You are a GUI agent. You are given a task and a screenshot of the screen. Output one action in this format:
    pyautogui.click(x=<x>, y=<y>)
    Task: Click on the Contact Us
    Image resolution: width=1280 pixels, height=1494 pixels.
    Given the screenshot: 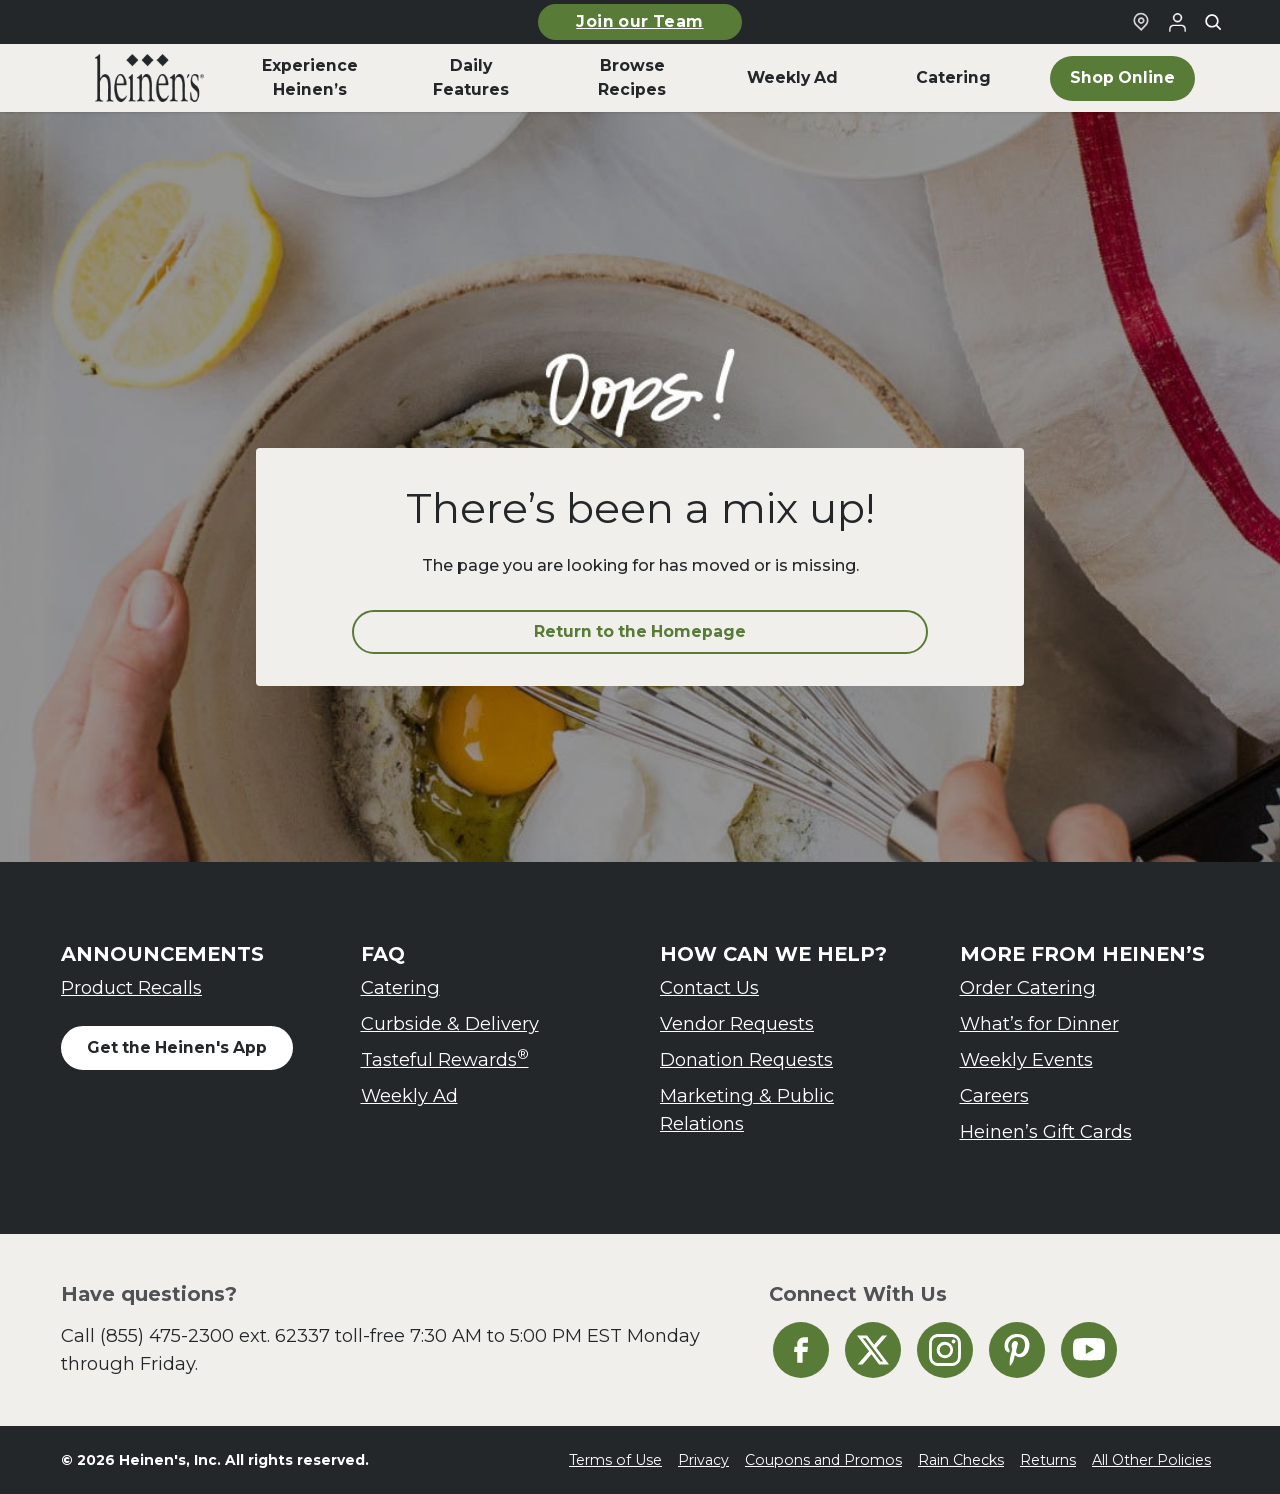 What is the action you would take?
    pyautogui.click(x=709, y=987)
    